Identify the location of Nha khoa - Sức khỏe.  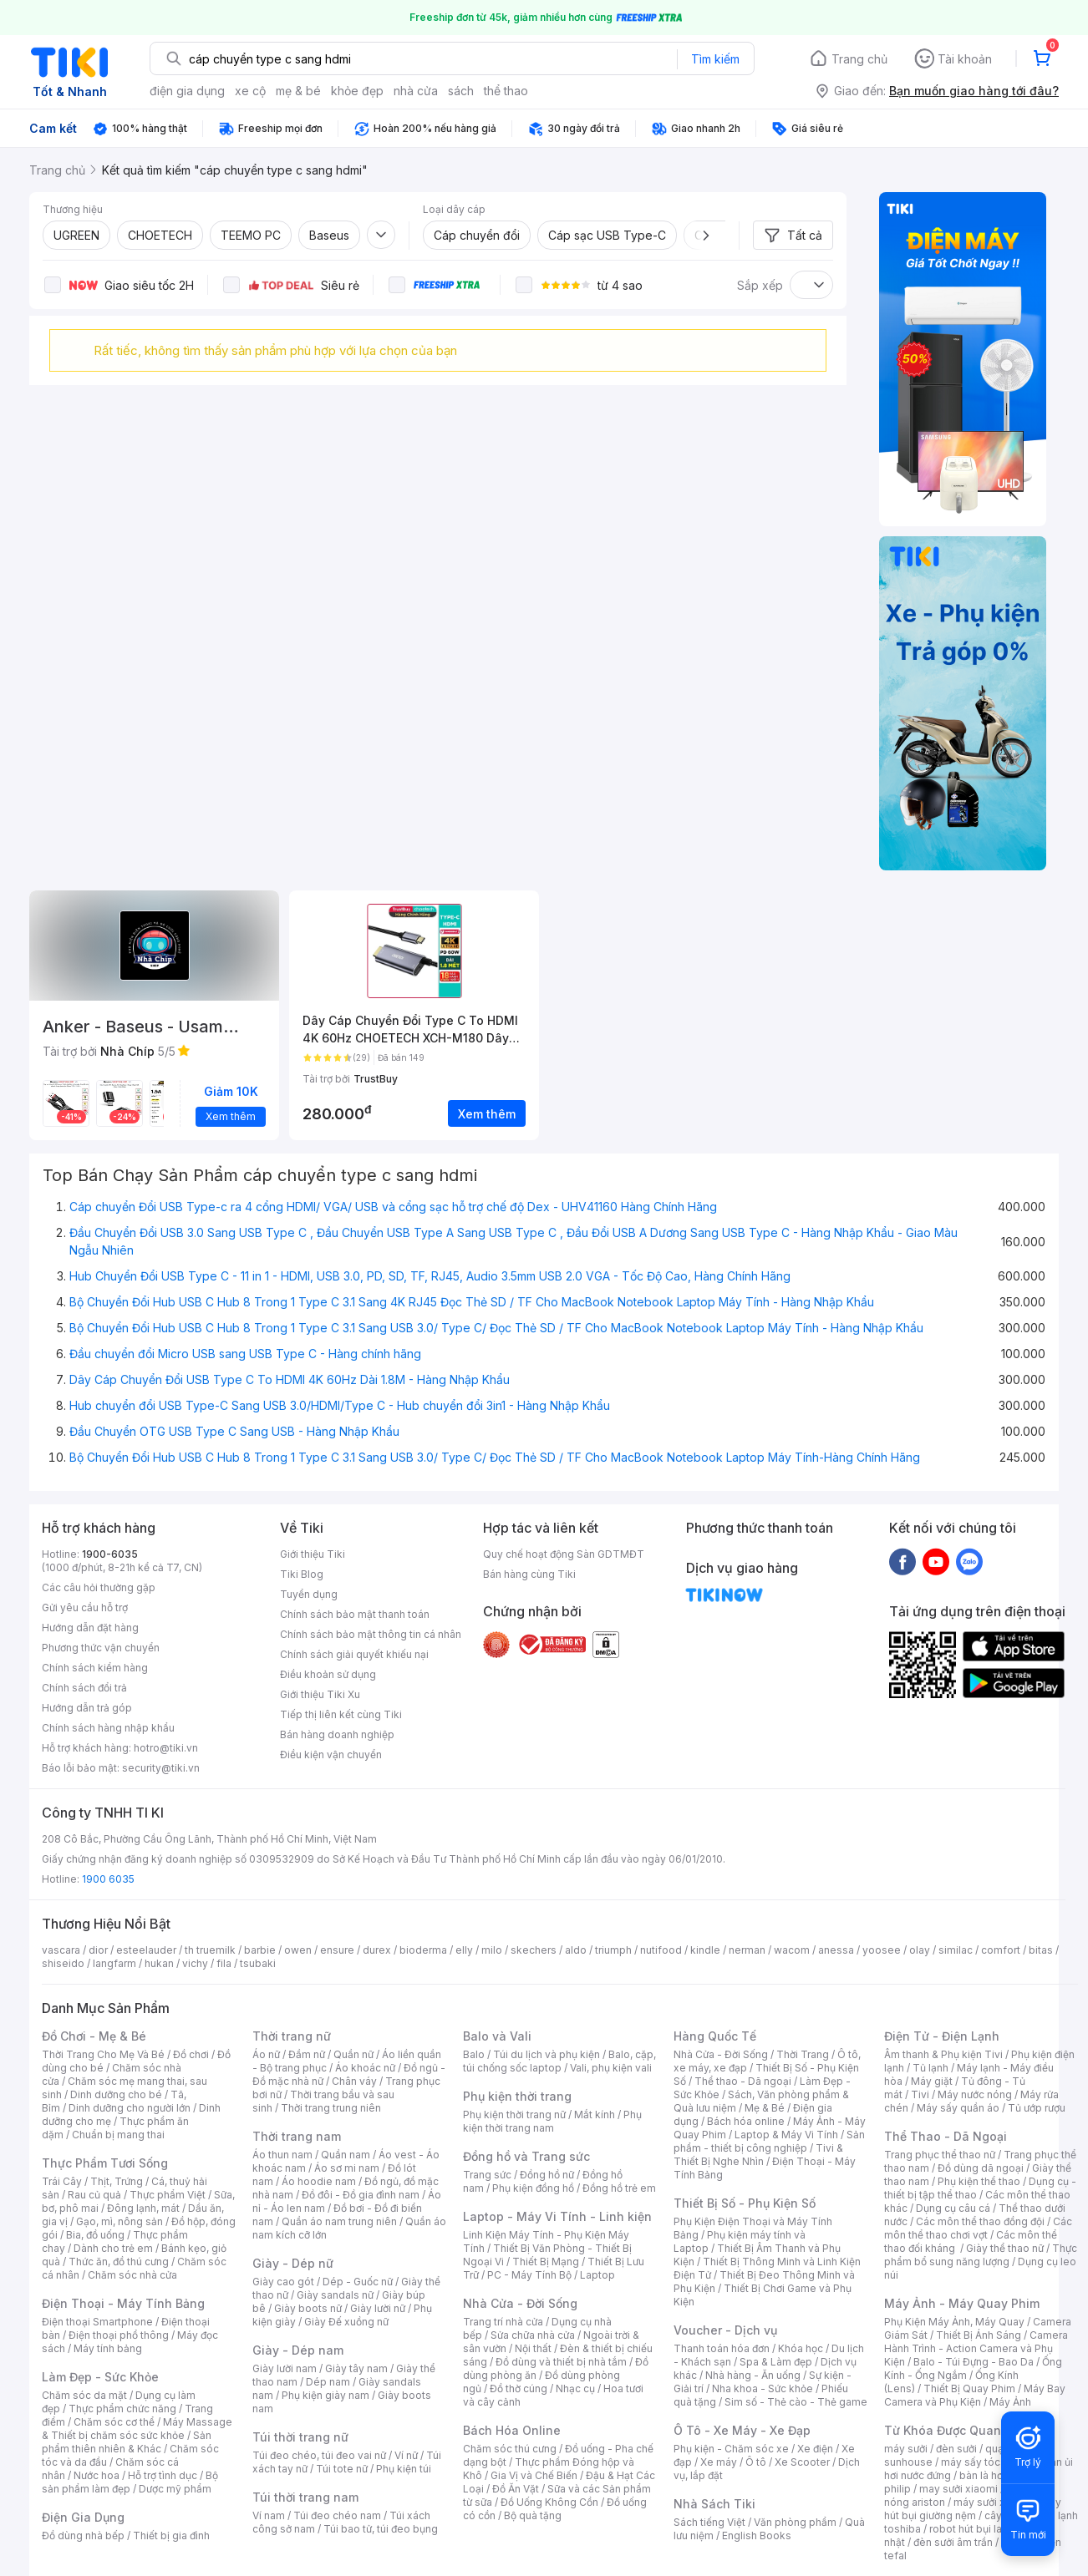
(762, 2388).